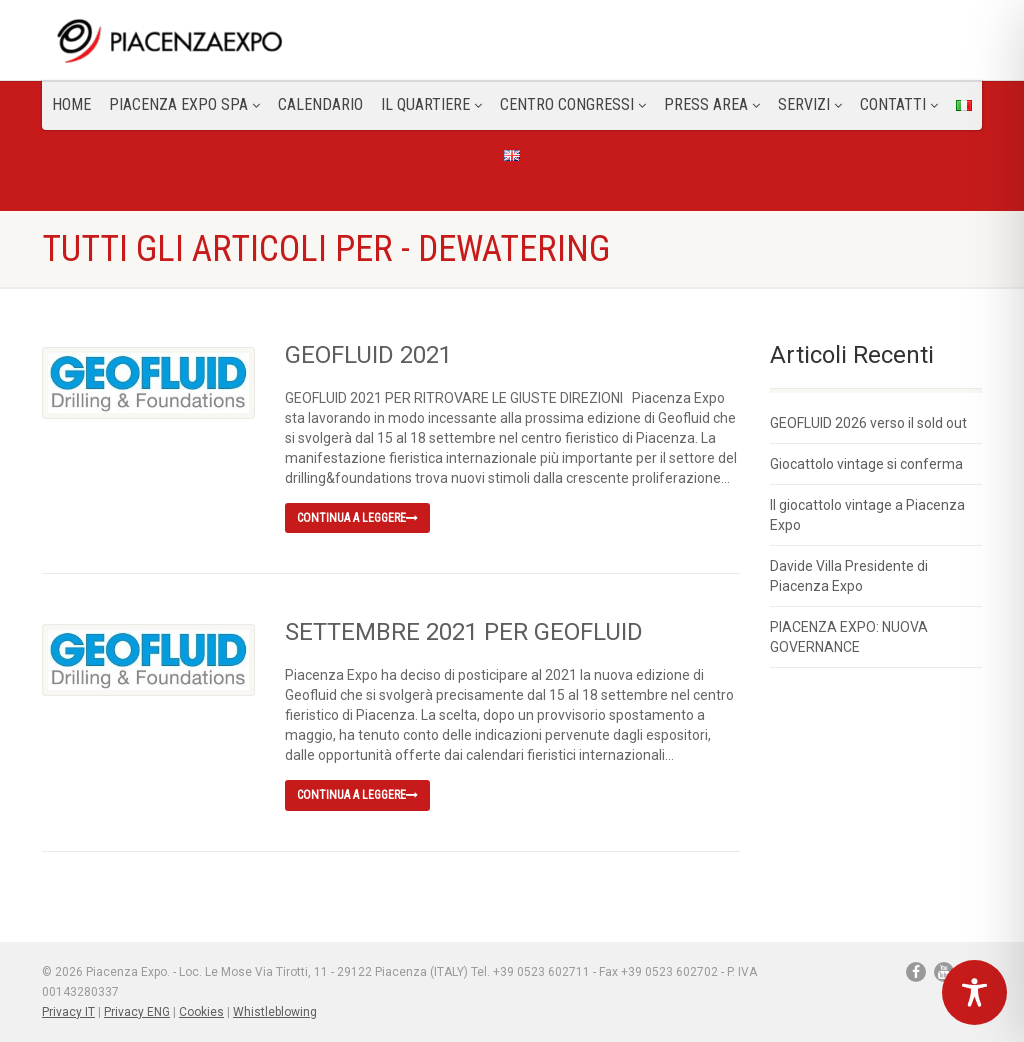 Image resolution: width=1024 pixels, height=1042 pixels. I want to click on Centro congressi, so click(573, 104).